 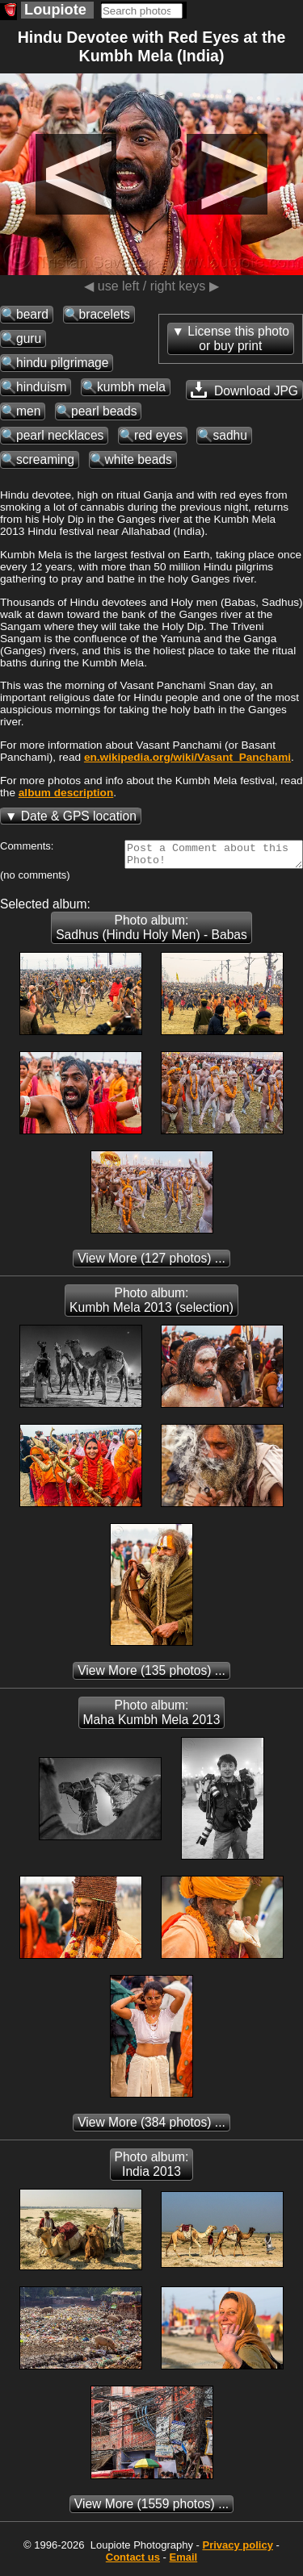 I want to click on white beads, so click(x=138, y=459).